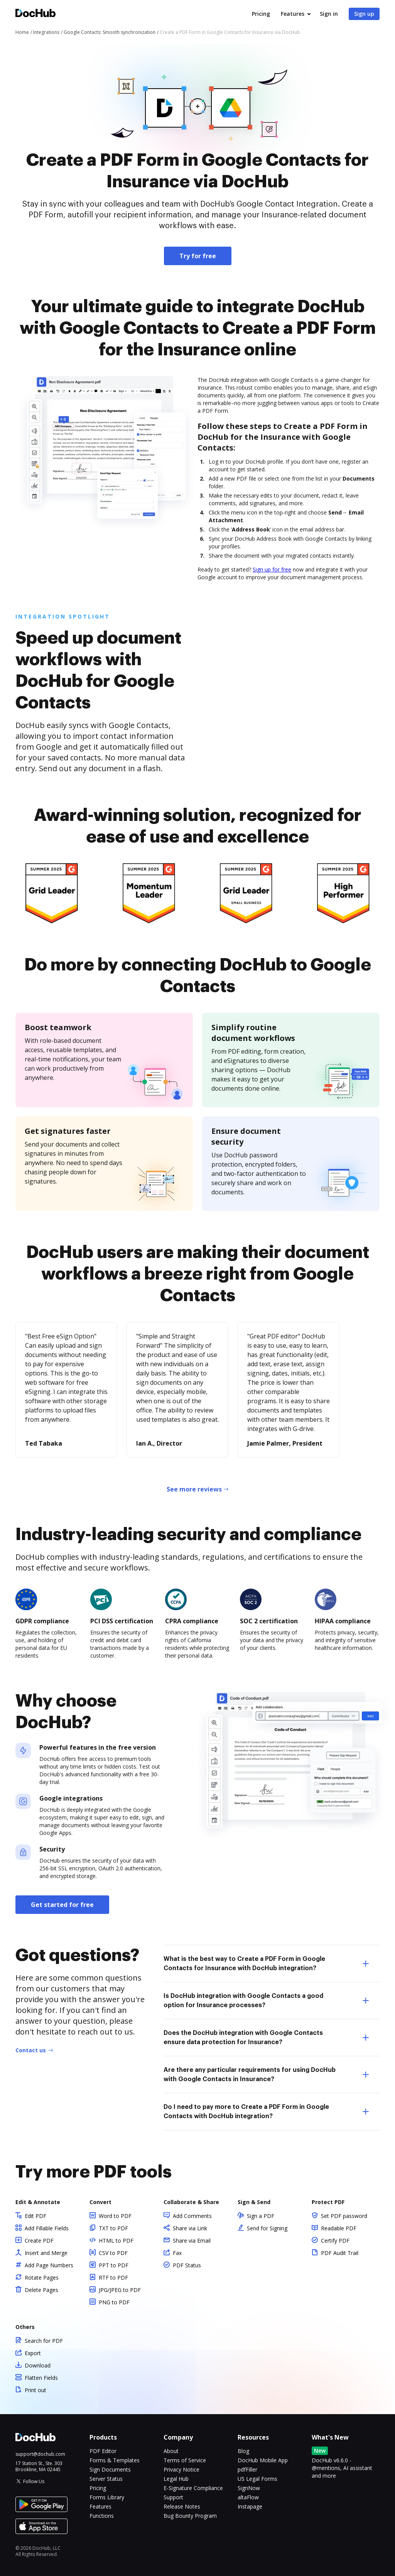 The image size is (395, 2576). I want to click on Delete Pages, so click(41, 2290).